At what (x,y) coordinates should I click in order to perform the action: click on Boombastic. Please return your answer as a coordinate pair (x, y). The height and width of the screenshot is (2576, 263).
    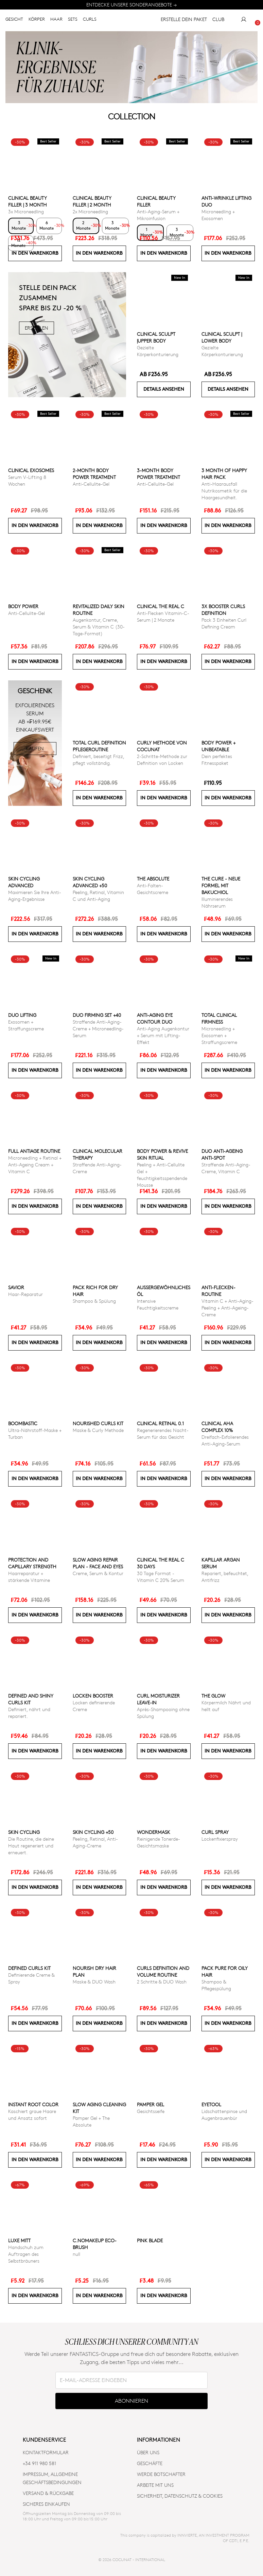
    Looking at the image, I should click on (22, 1423).